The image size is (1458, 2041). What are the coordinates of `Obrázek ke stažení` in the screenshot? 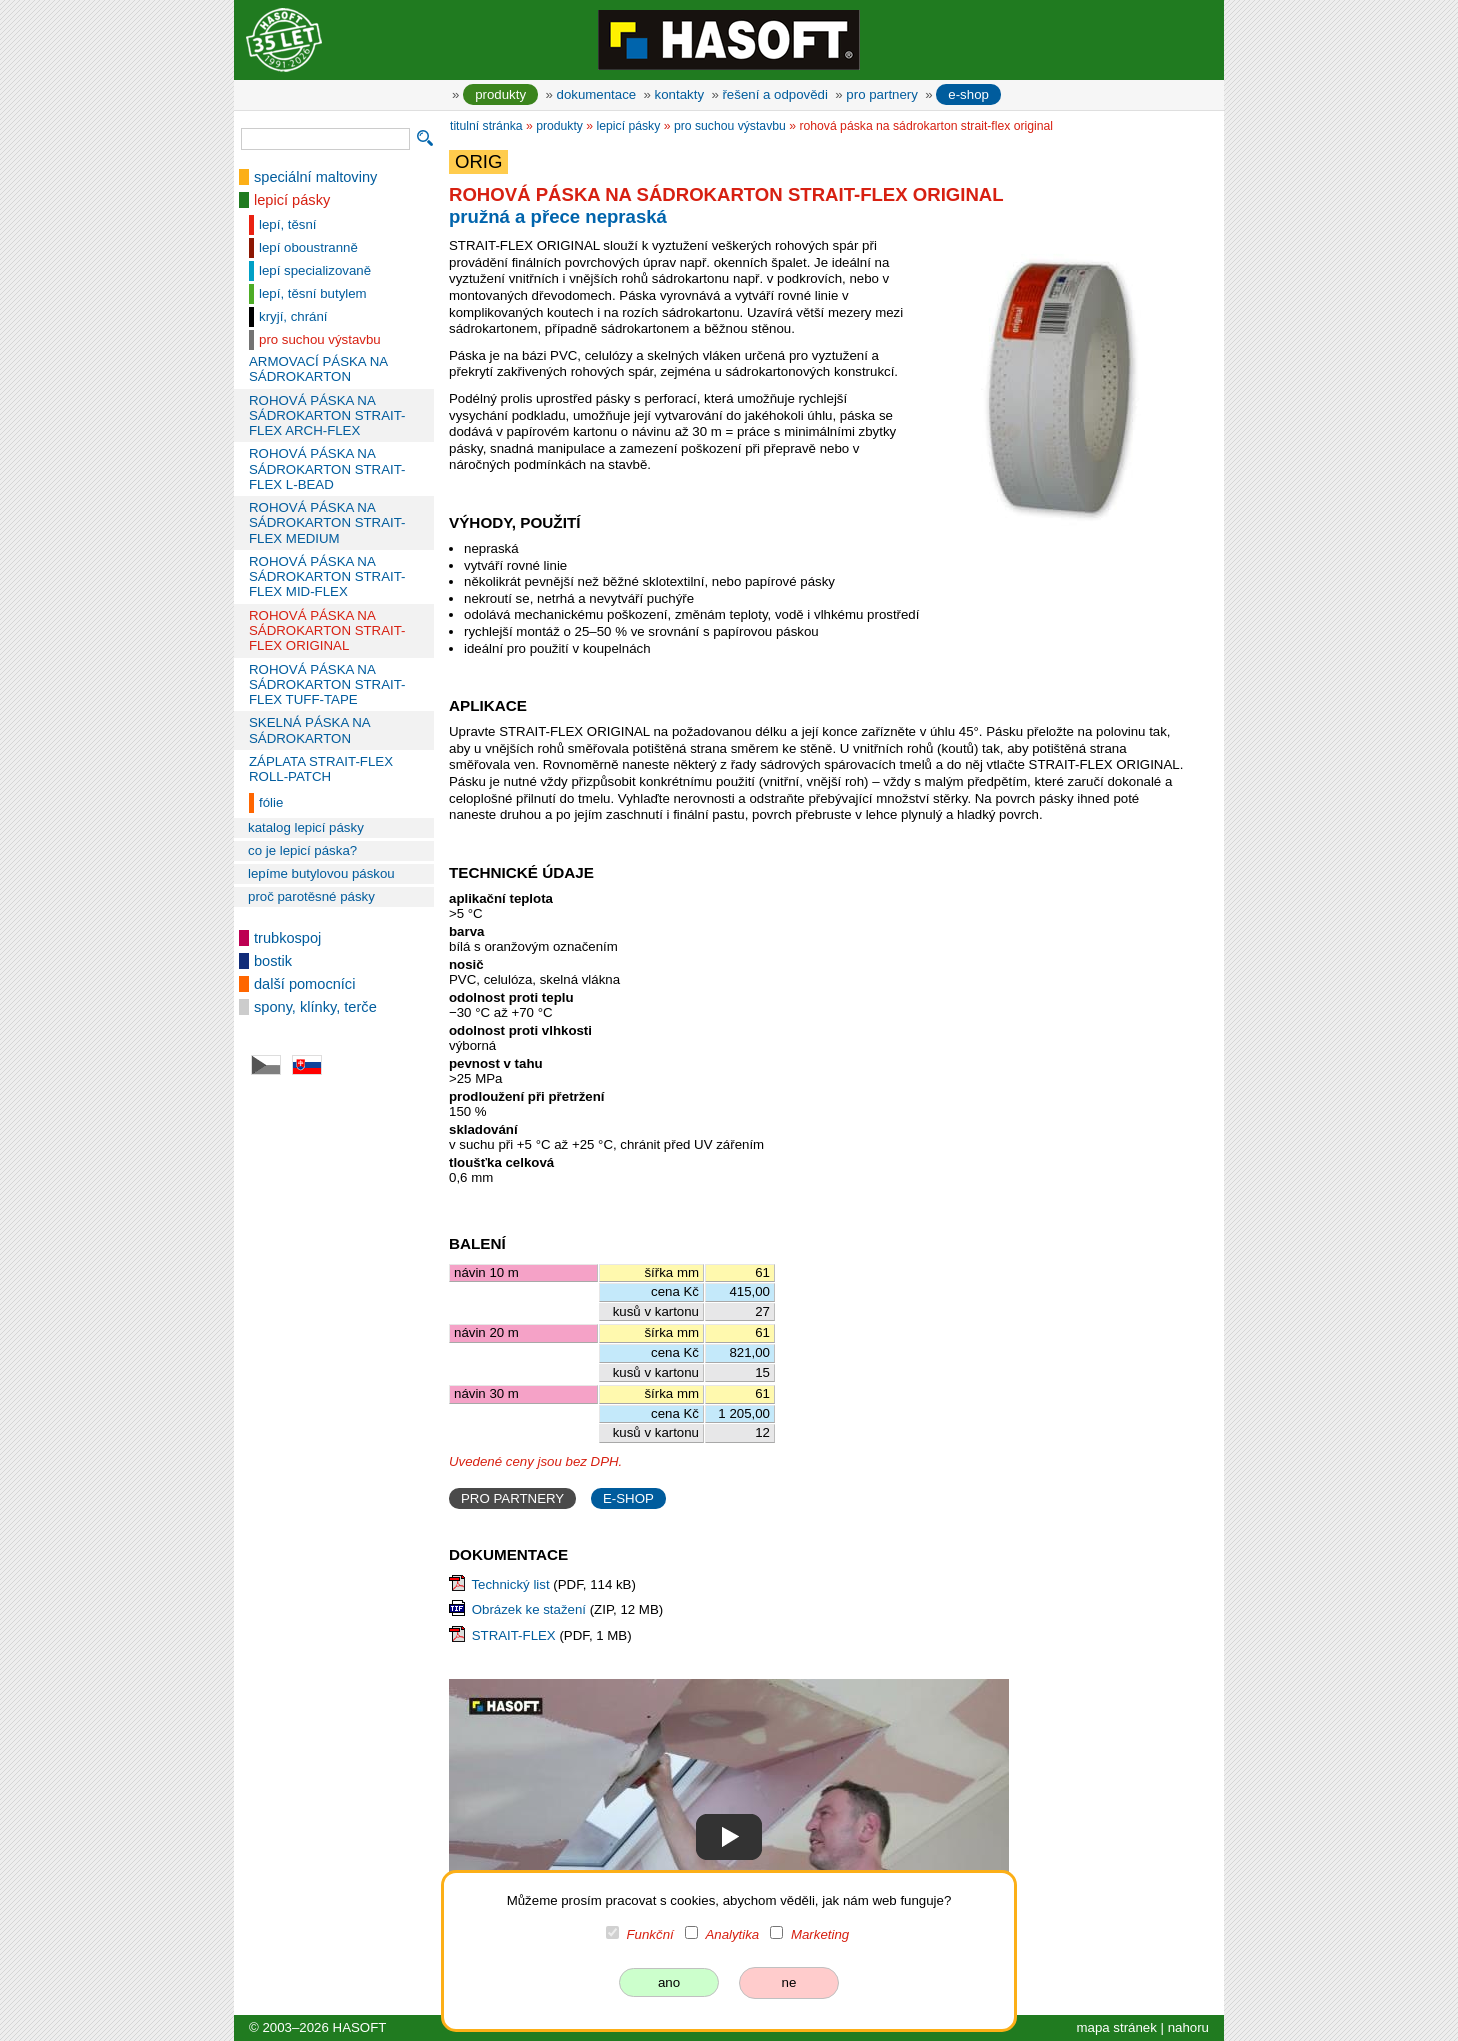 It's located at (529, 1609).